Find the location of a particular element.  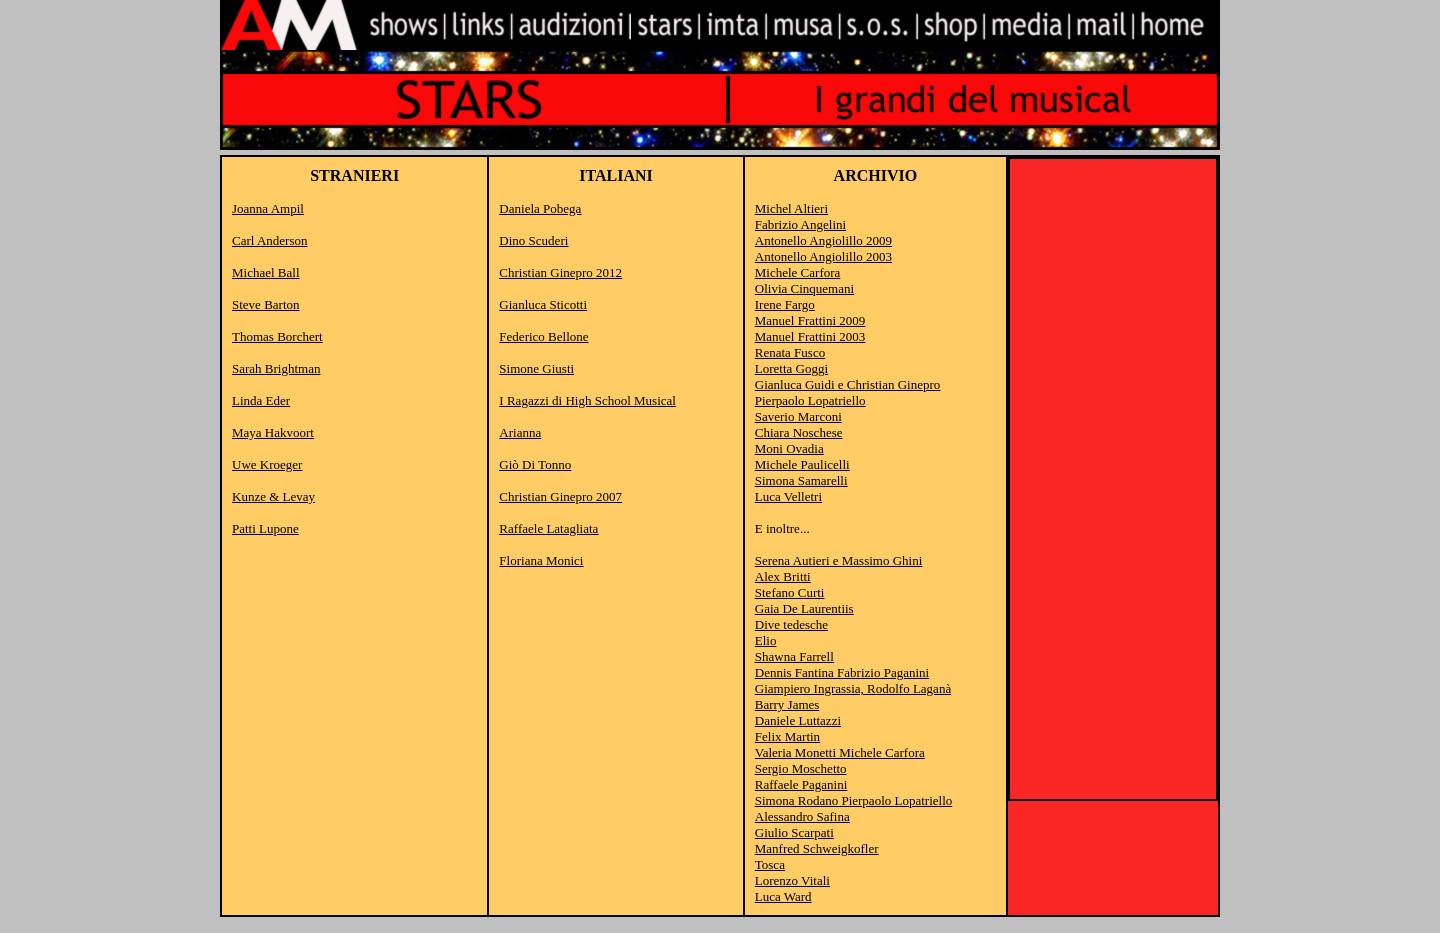

Serena Autieri e Massimo Ghini is located at coordinates (839, 560).